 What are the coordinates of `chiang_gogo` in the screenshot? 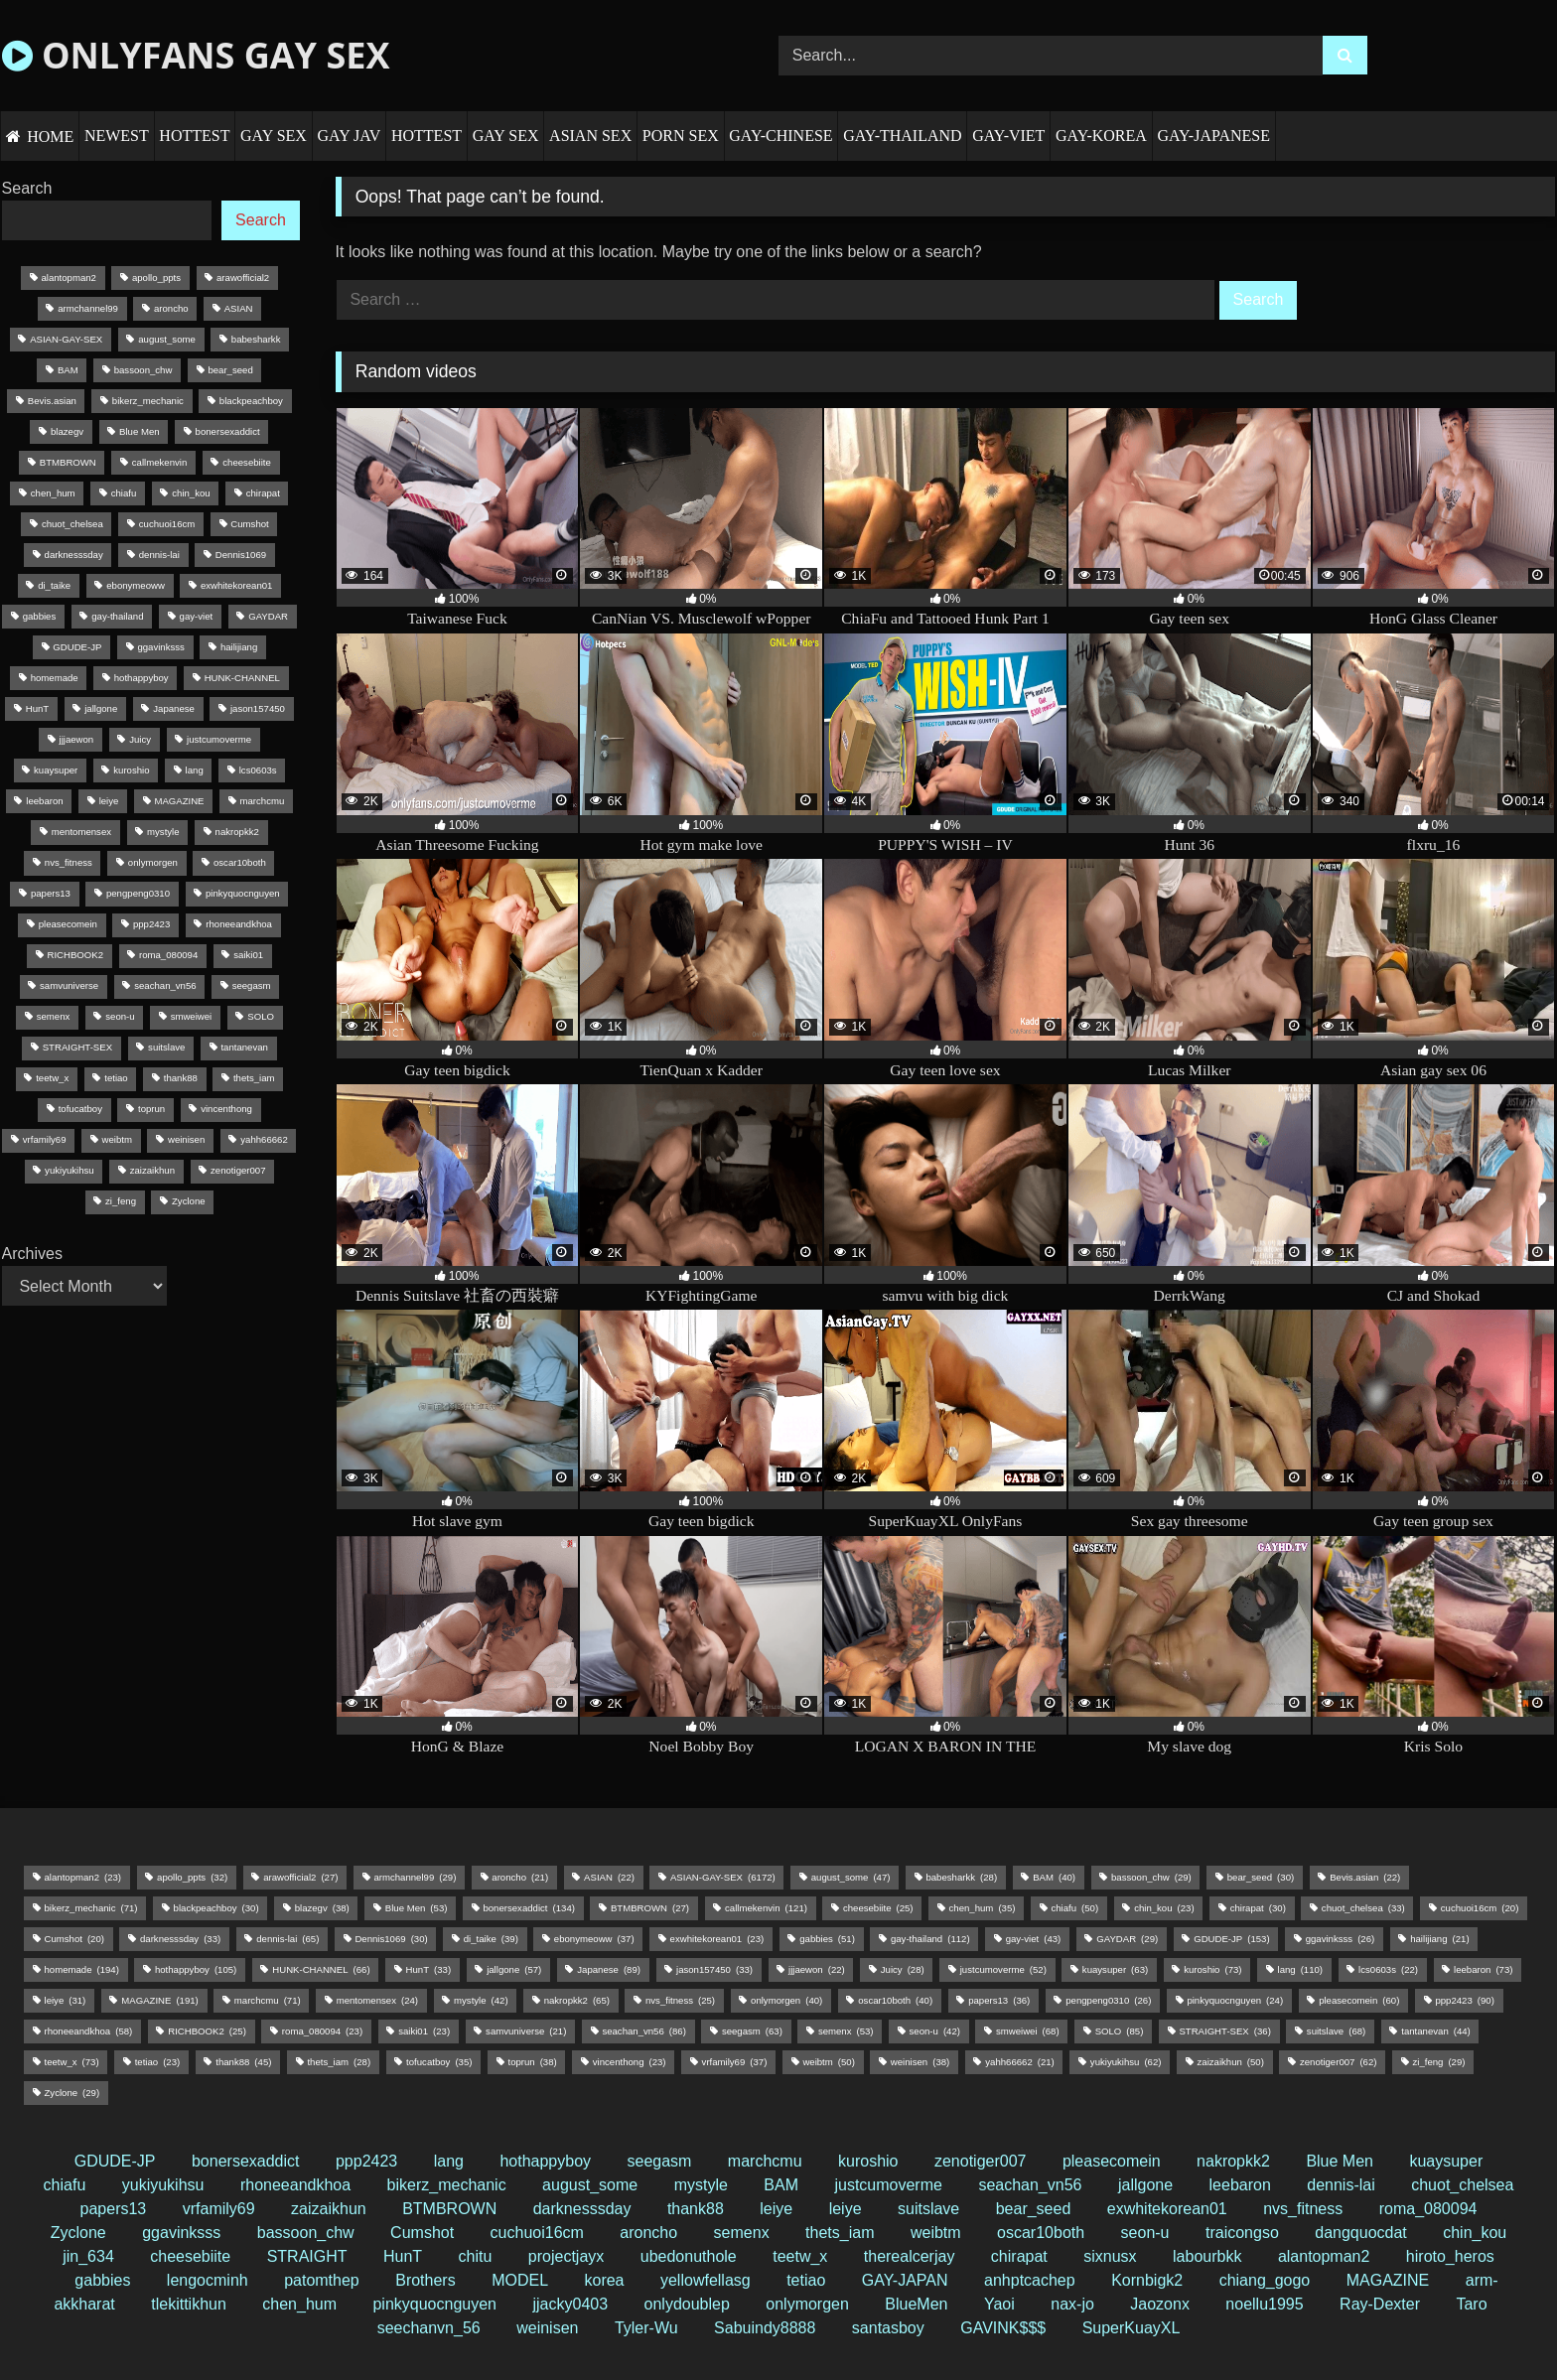 It's located at (1265, 2280).